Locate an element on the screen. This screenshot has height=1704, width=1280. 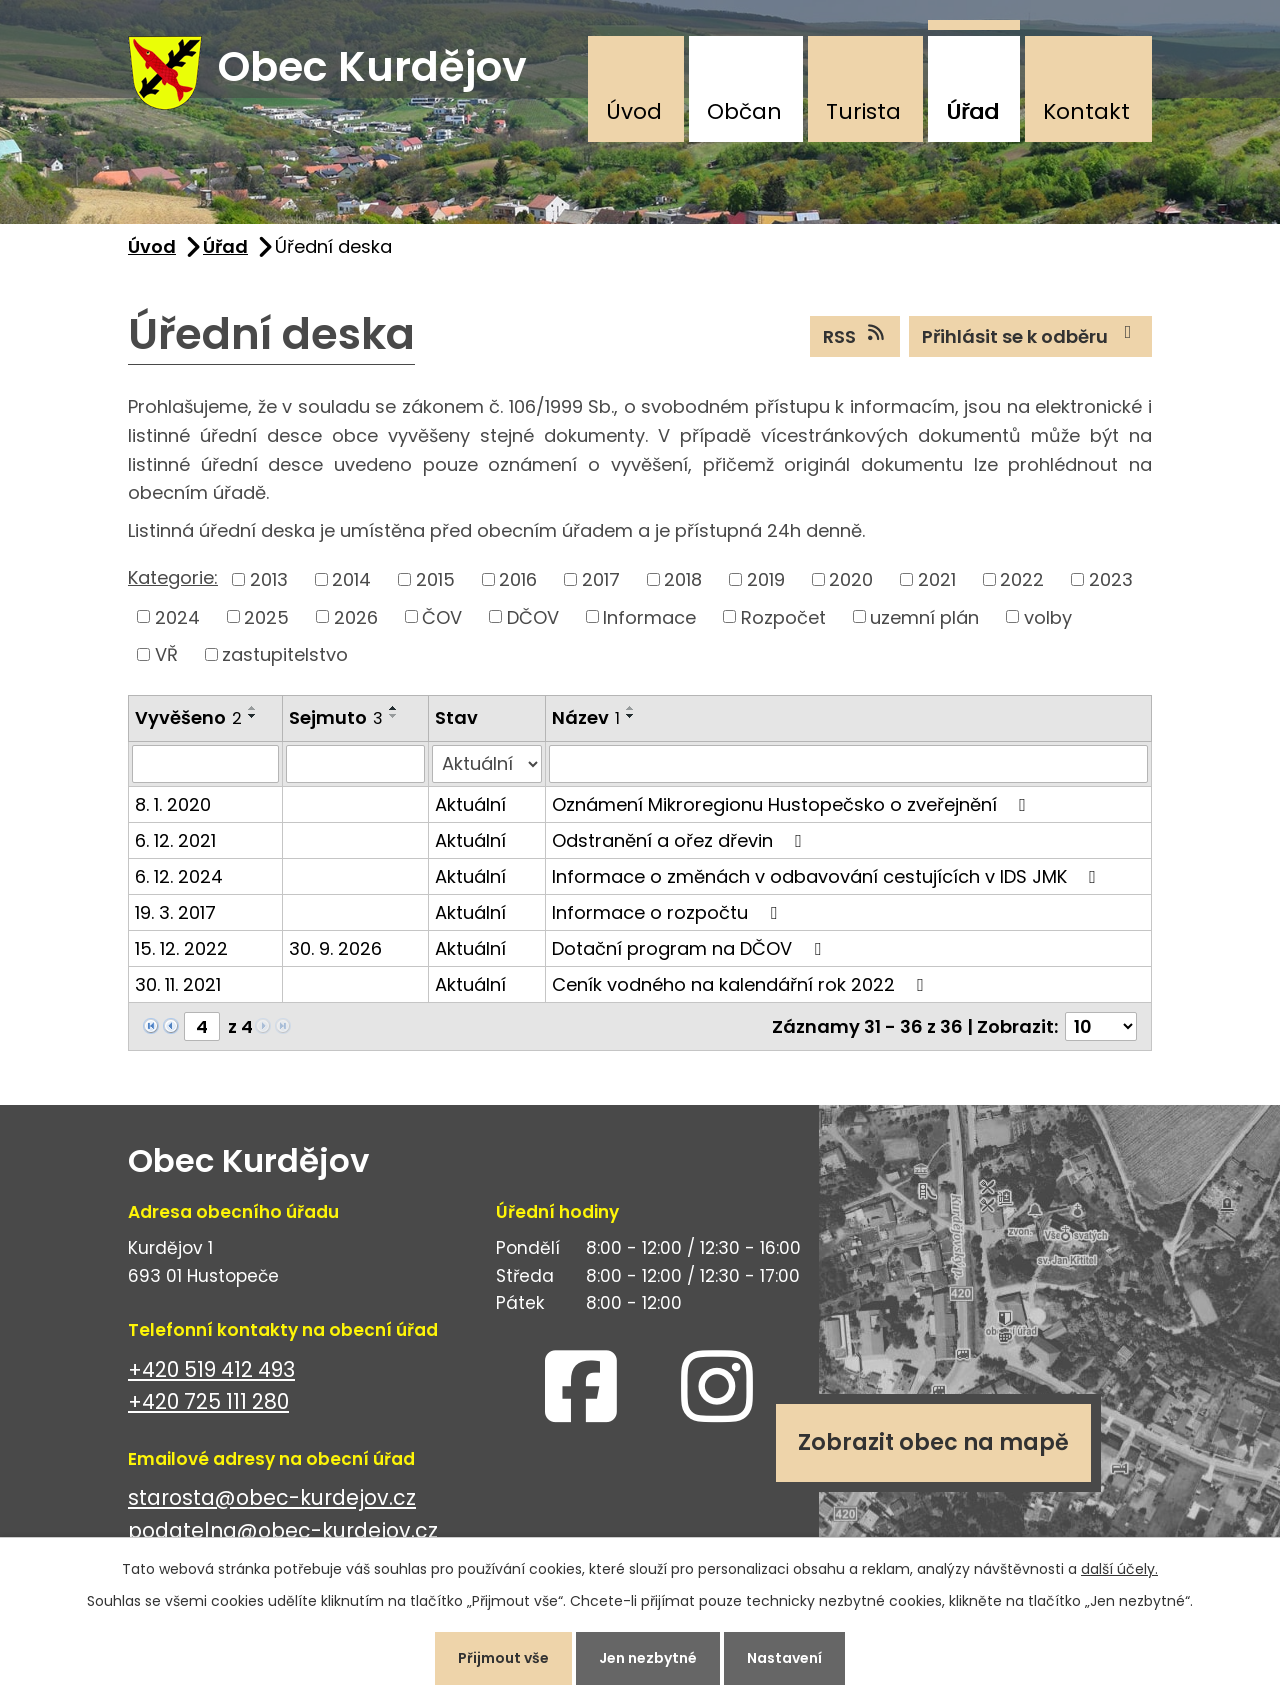
Dotační program na DČOV is located at coordinates (690, 948).